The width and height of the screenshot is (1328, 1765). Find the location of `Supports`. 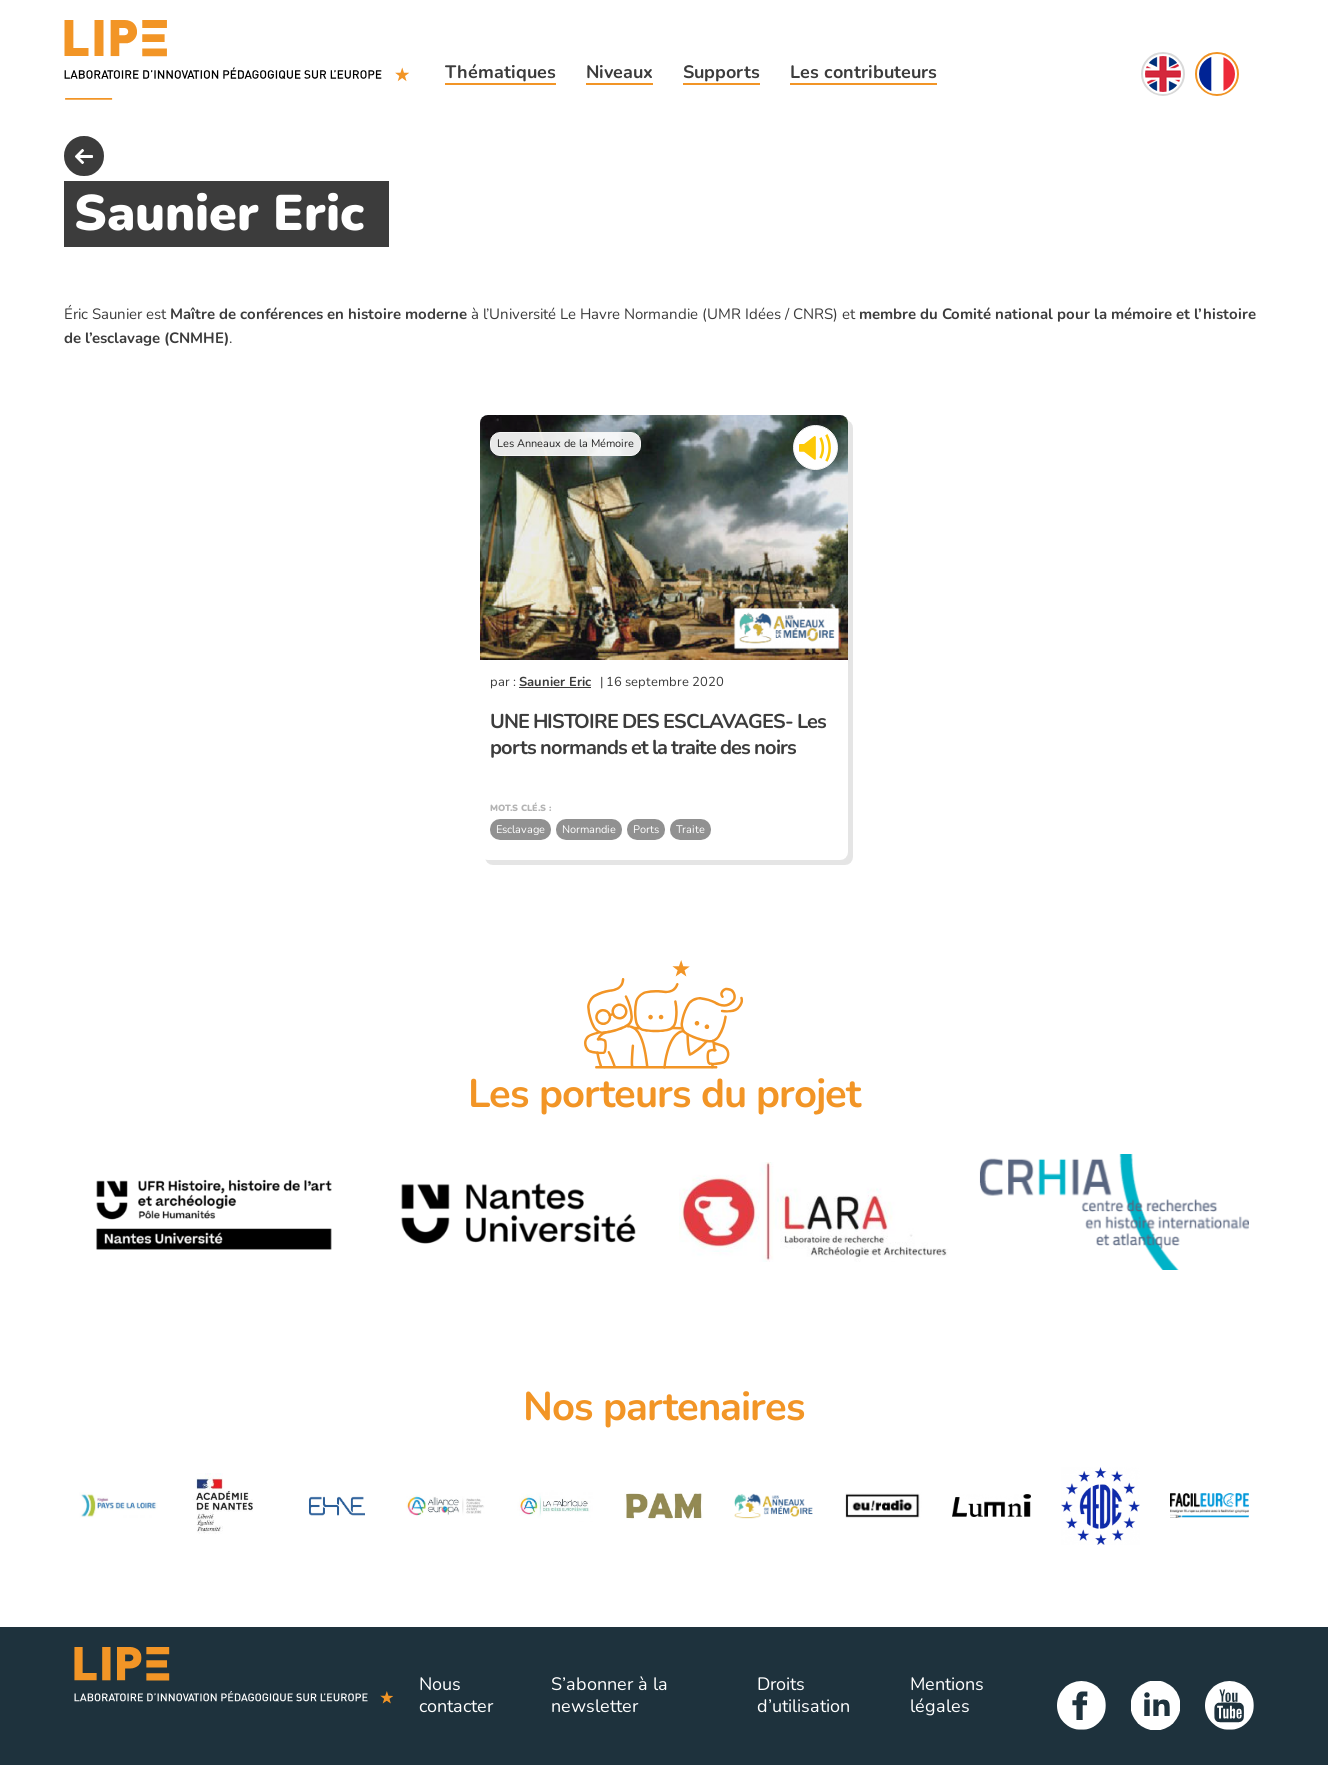

Supports is located at coordinates (721, 72).